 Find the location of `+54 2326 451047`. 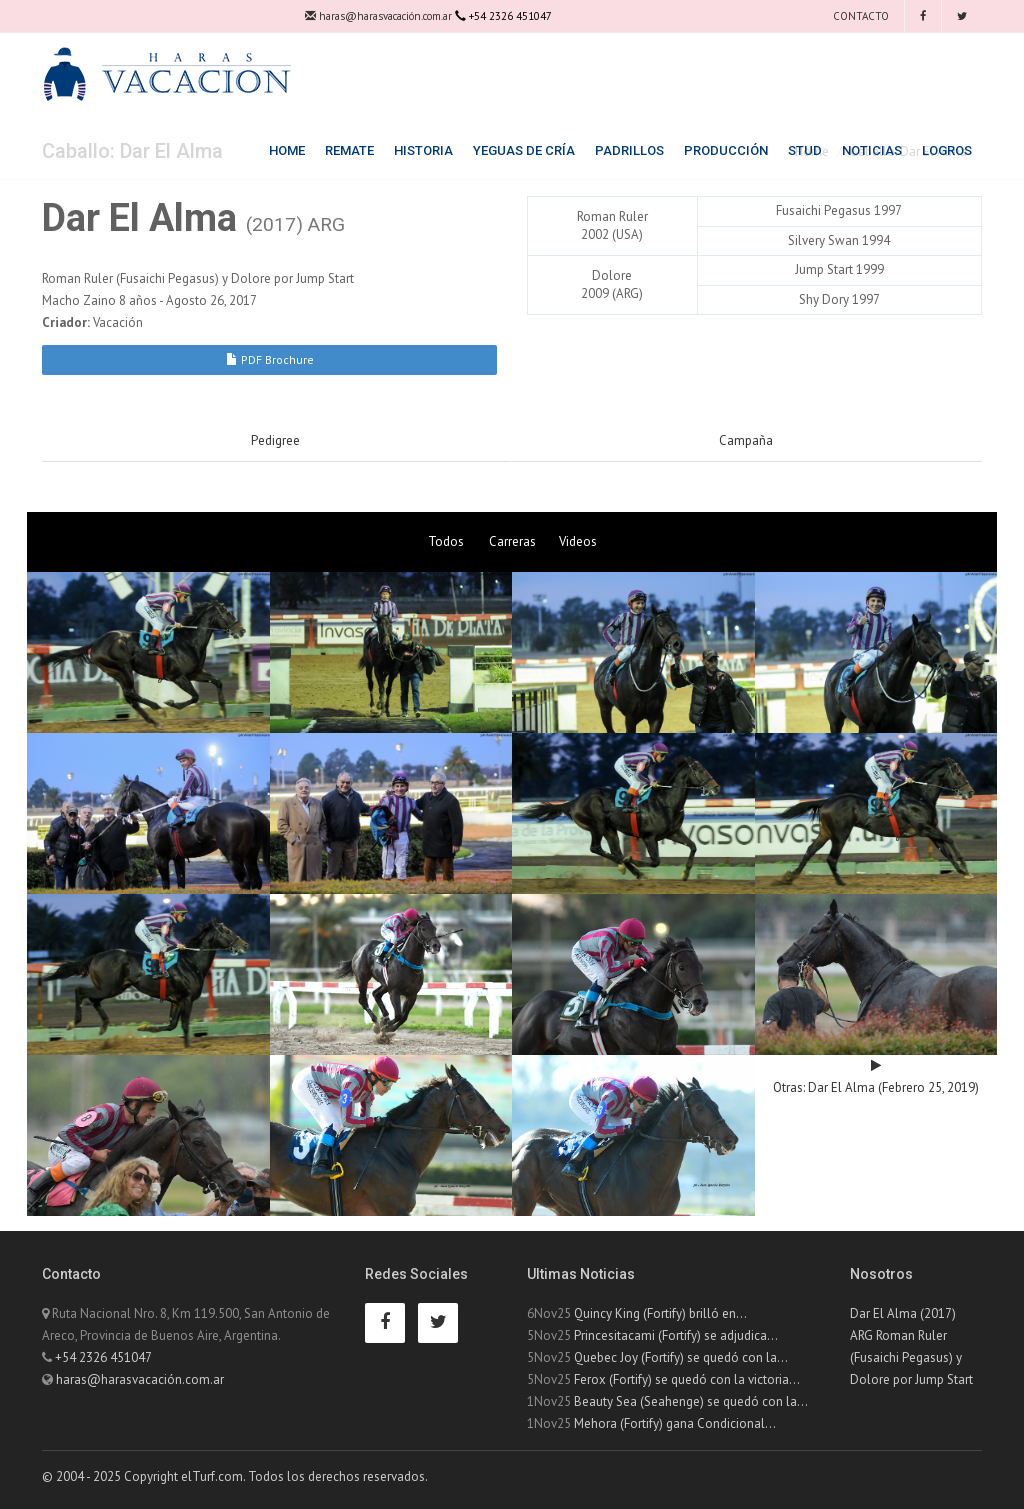

+54 2326 451047 is located at coordinates (103, 1357).